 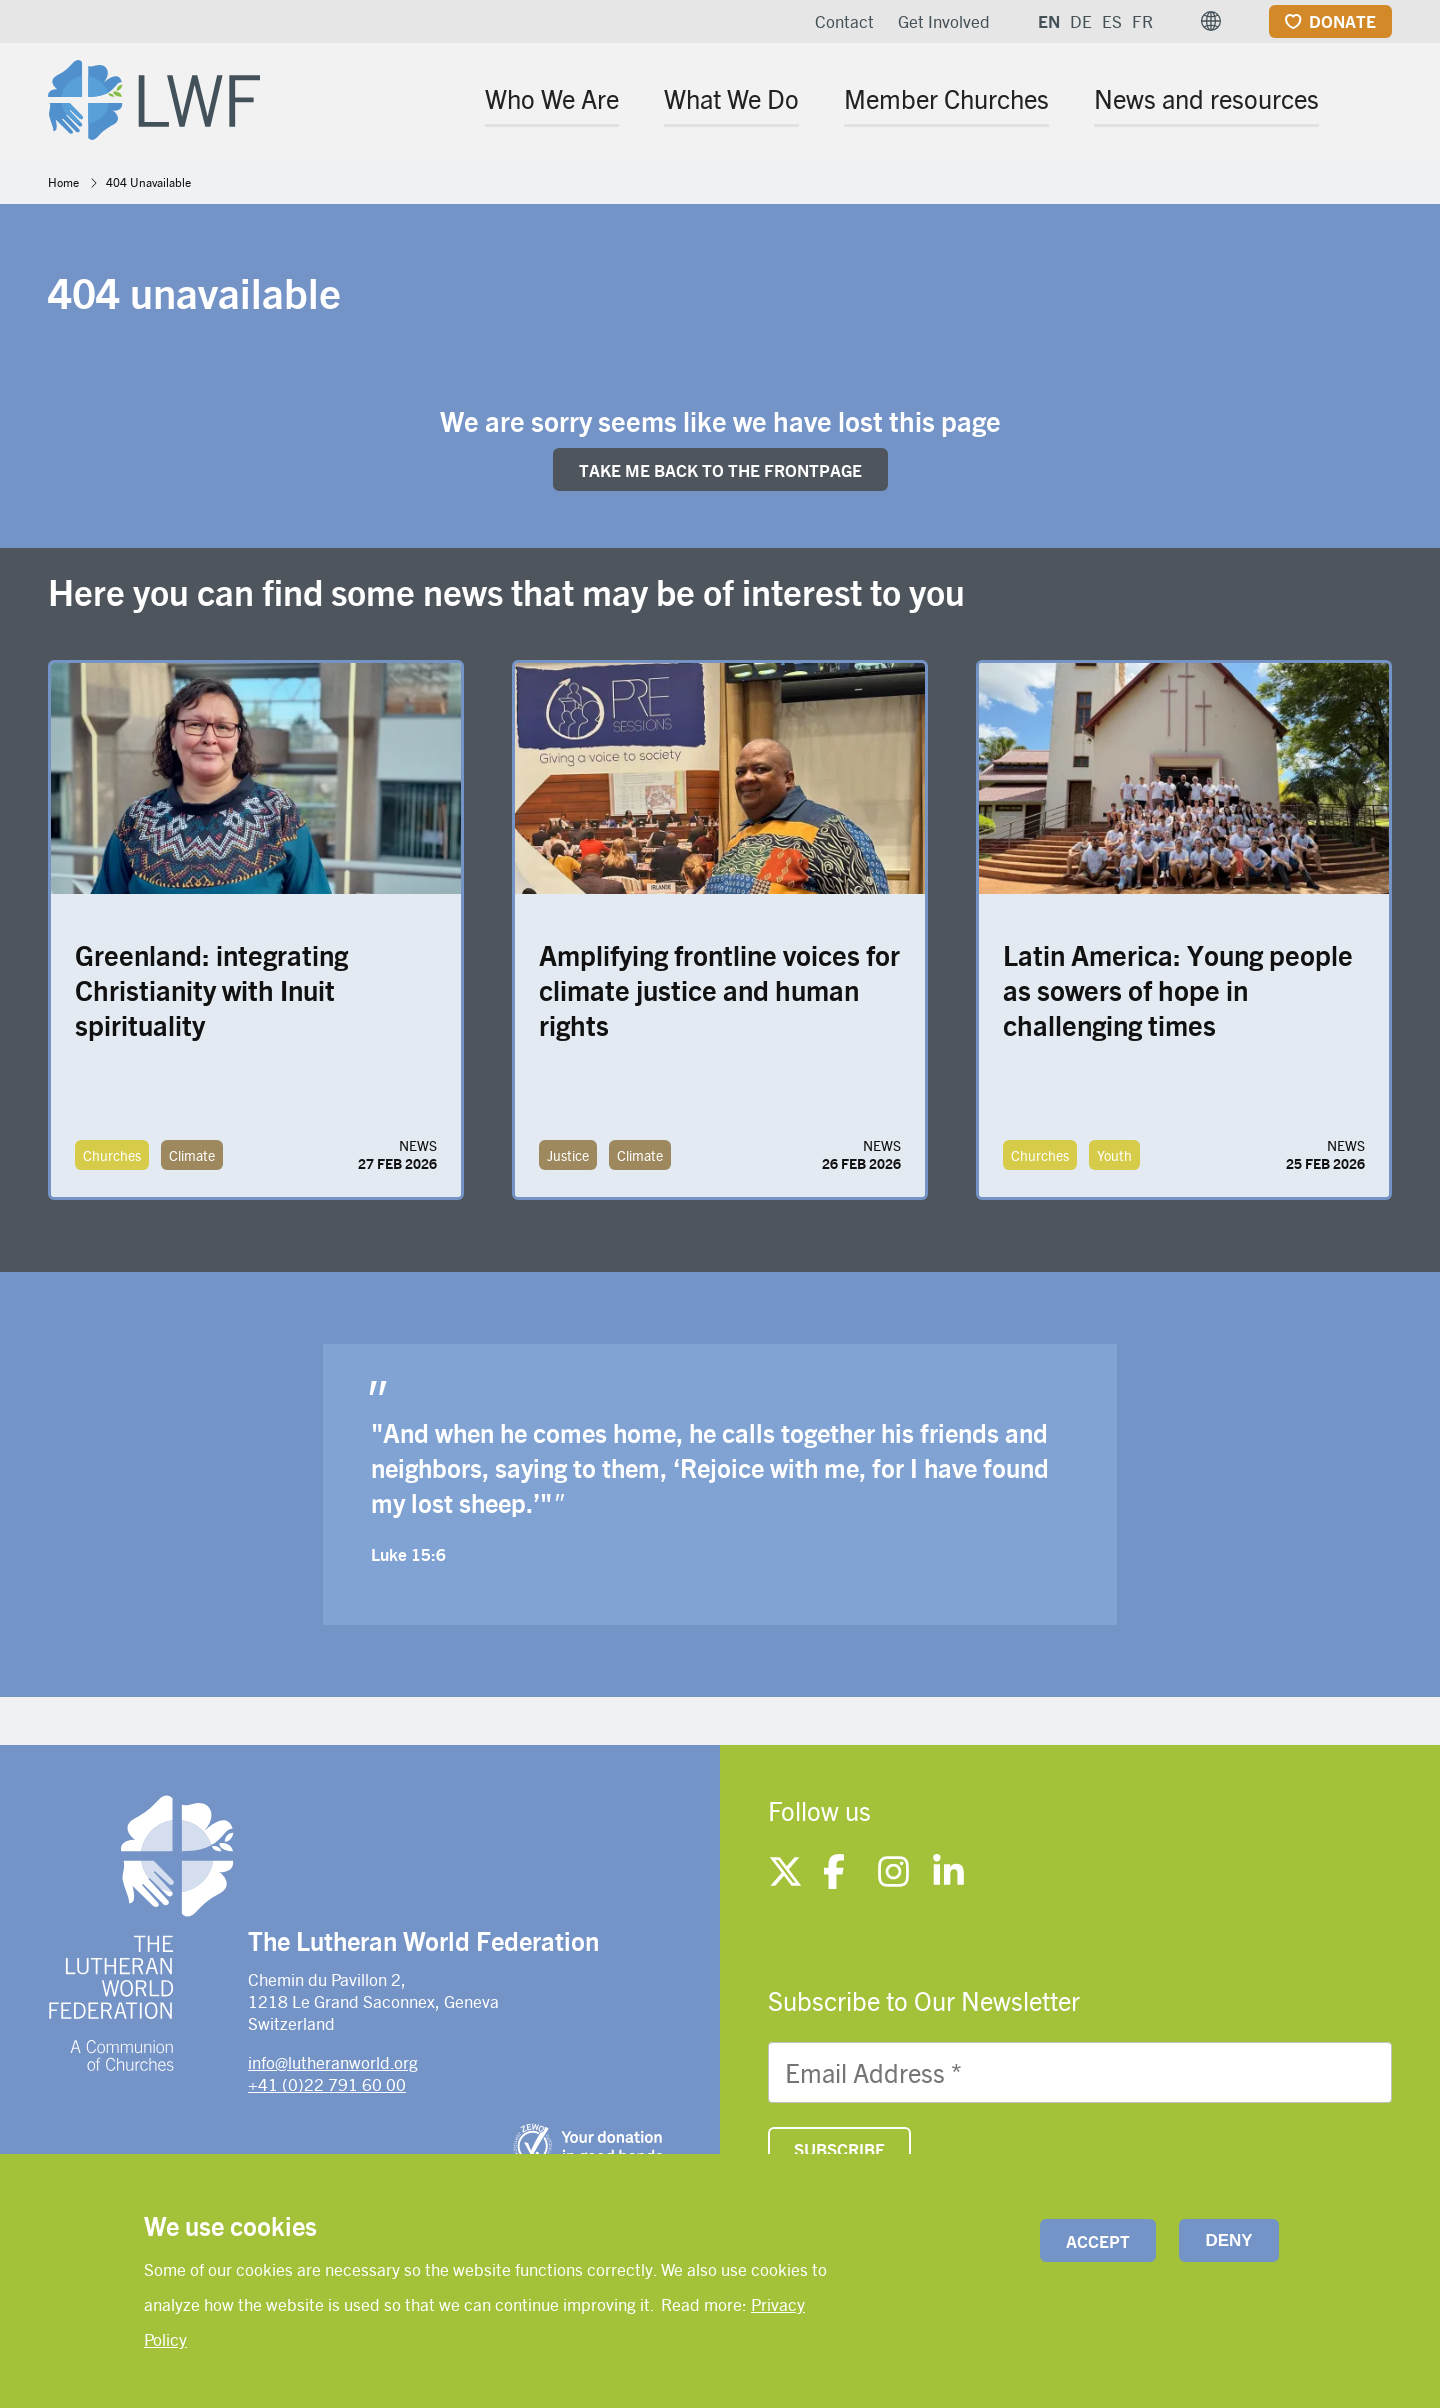 I want to click on Churches, so click(x=112, y=1155).